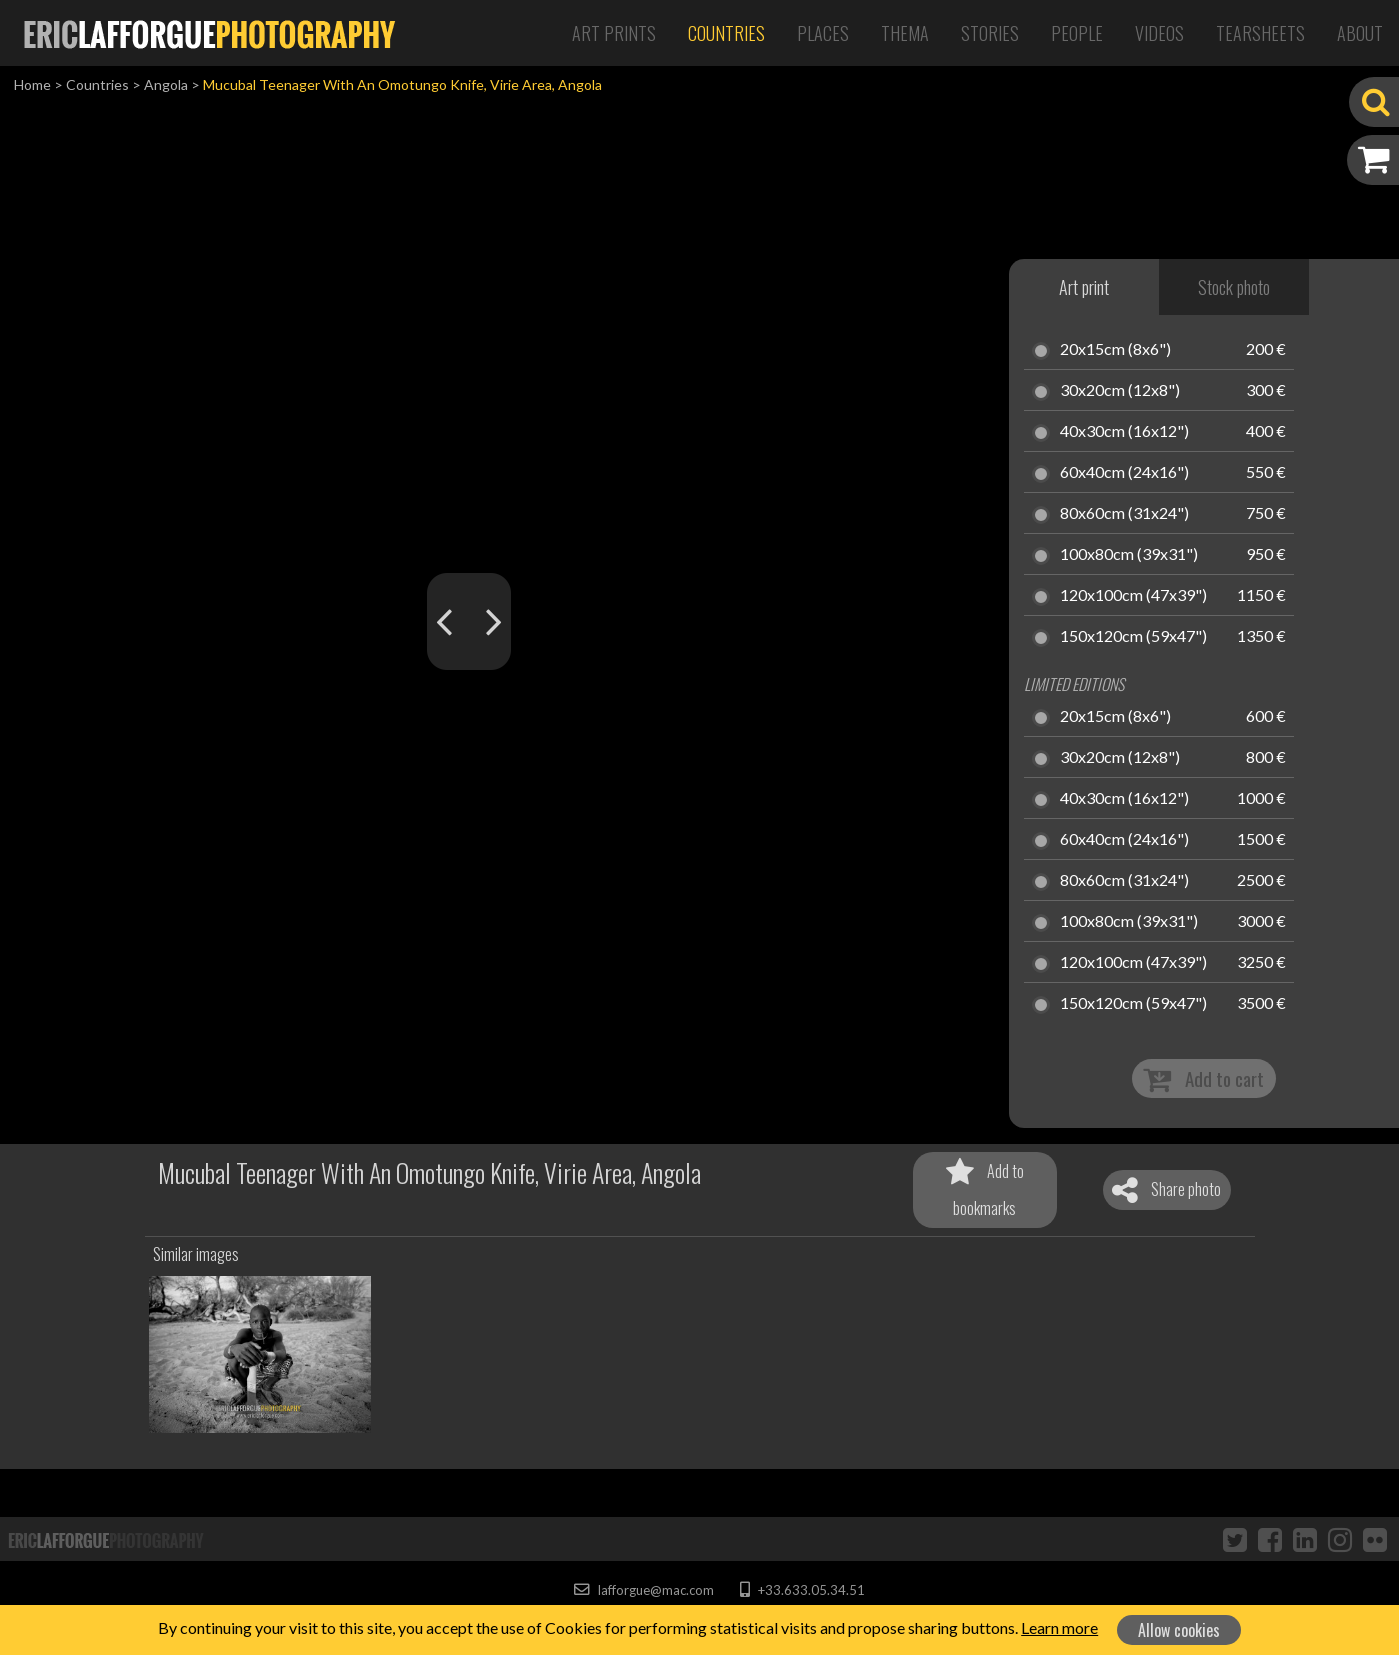 The height and width of the screenshot is (1655, 1399). What do you see at coordinates (1120, 391) in the screenshot?
I see `30x20cm (12x8")` at bounding box center [1120, 391].